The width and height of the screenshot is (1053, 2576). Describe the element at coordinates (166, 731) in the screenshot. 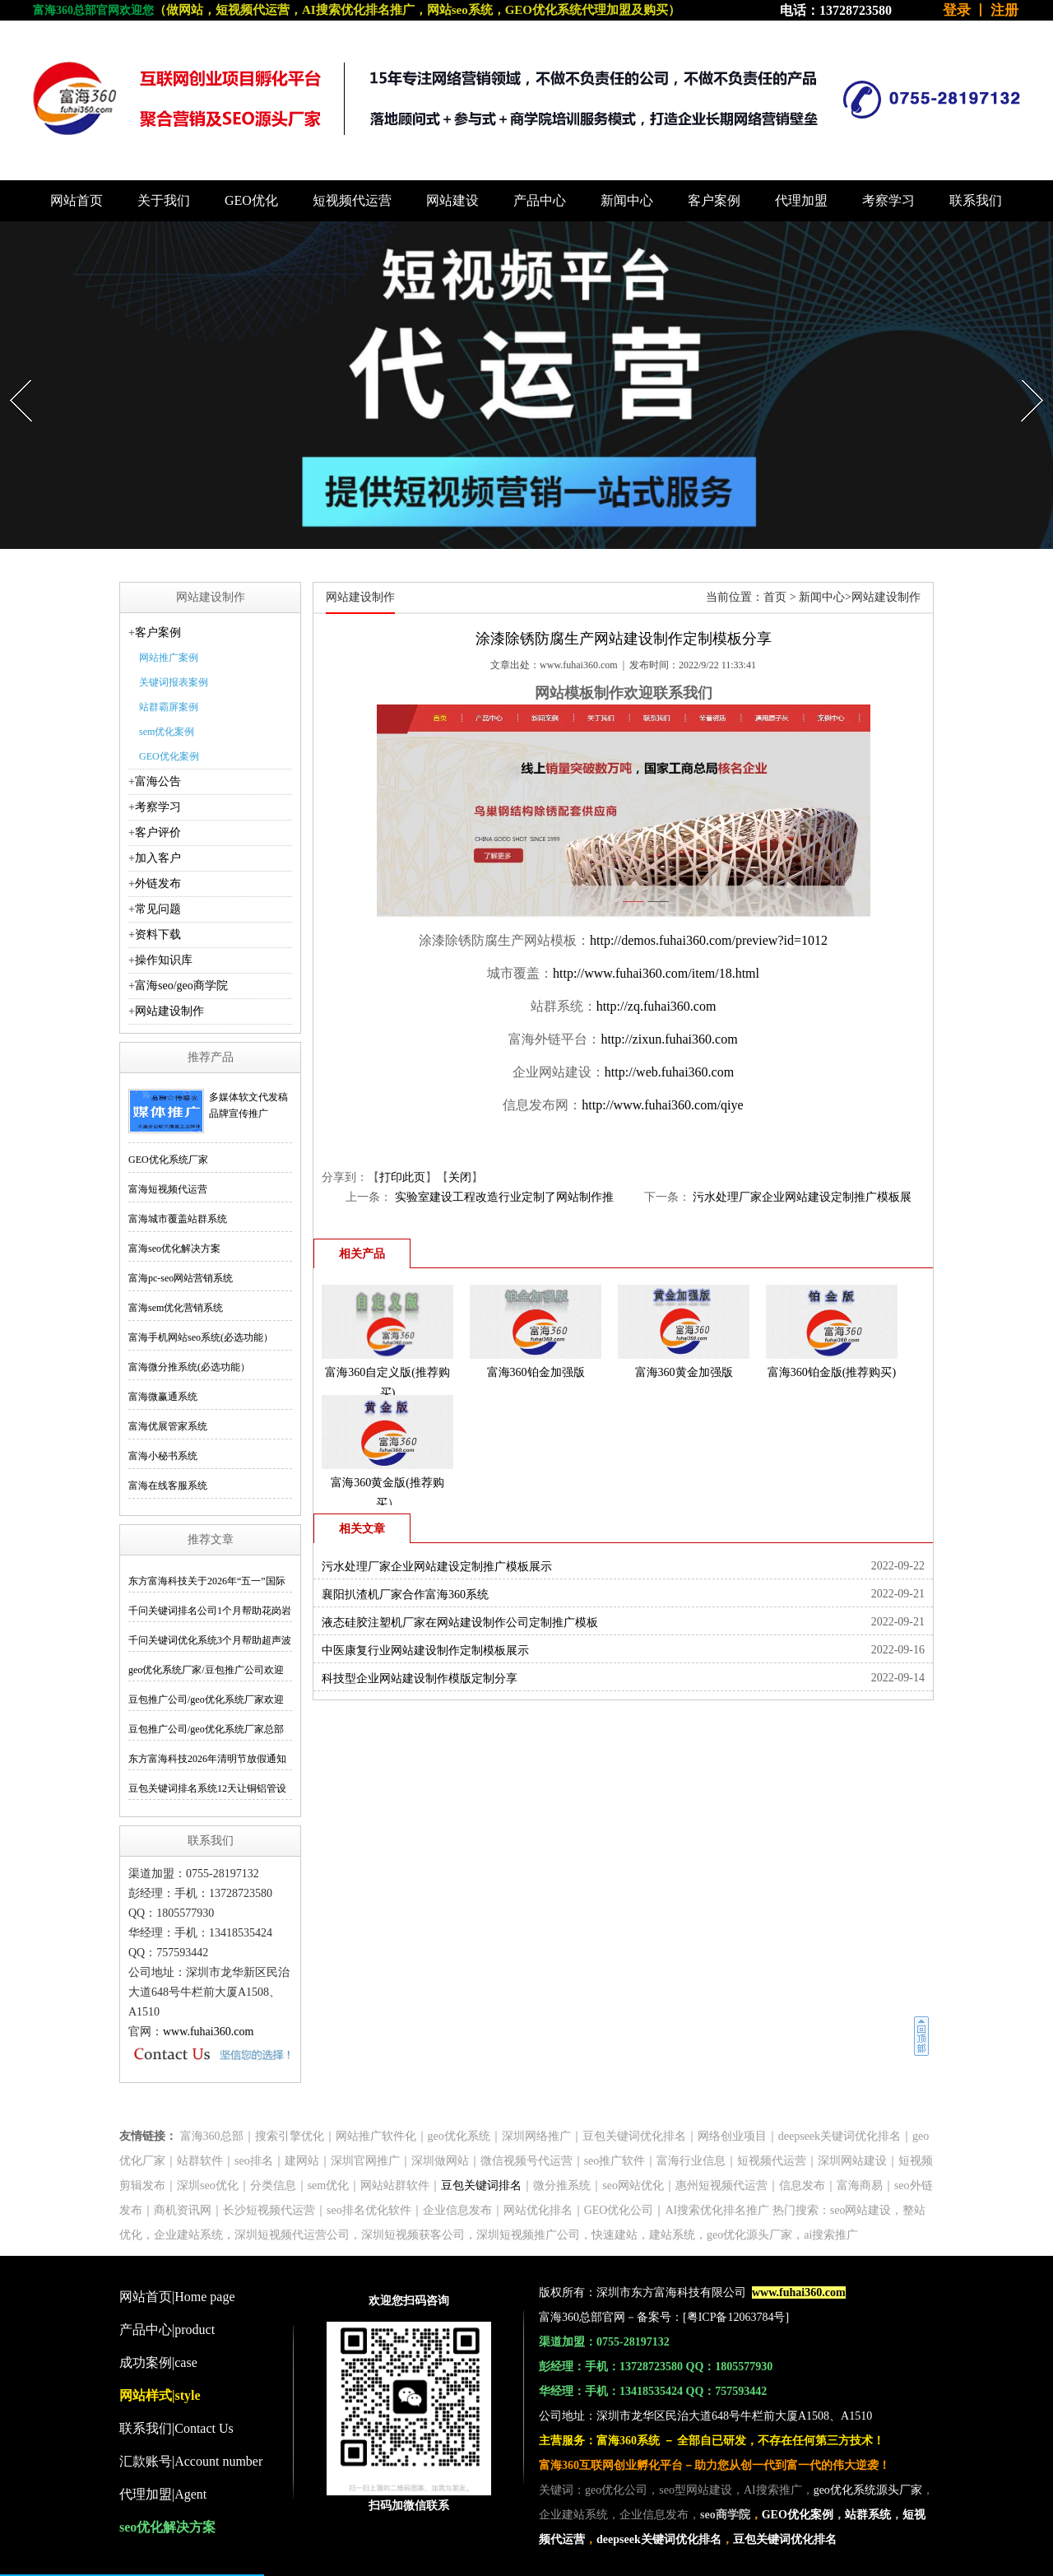

I see `sem优化案例` at that location.